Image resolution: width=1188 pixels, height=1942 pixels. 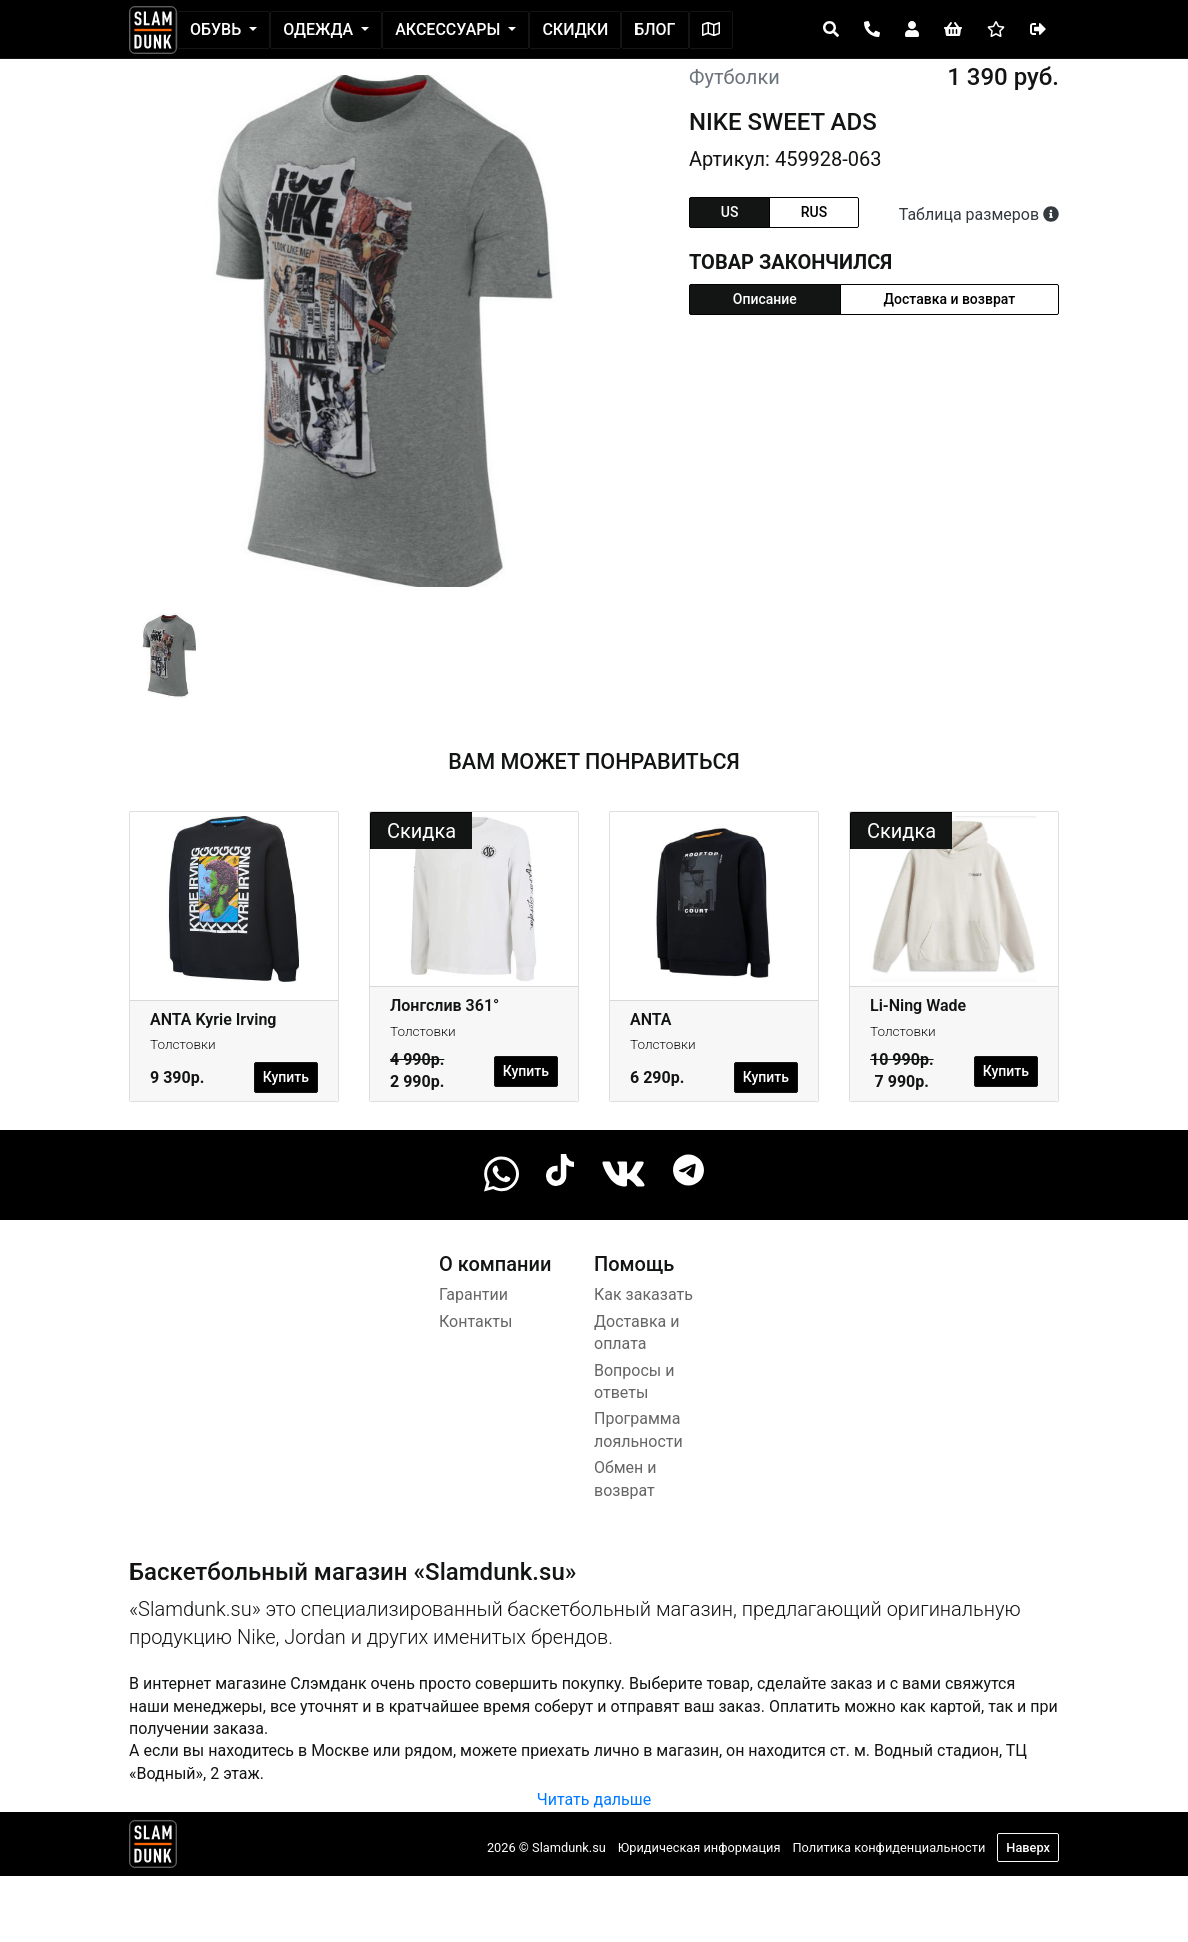 I want to click on us [tab], so click(x=730, y=212).